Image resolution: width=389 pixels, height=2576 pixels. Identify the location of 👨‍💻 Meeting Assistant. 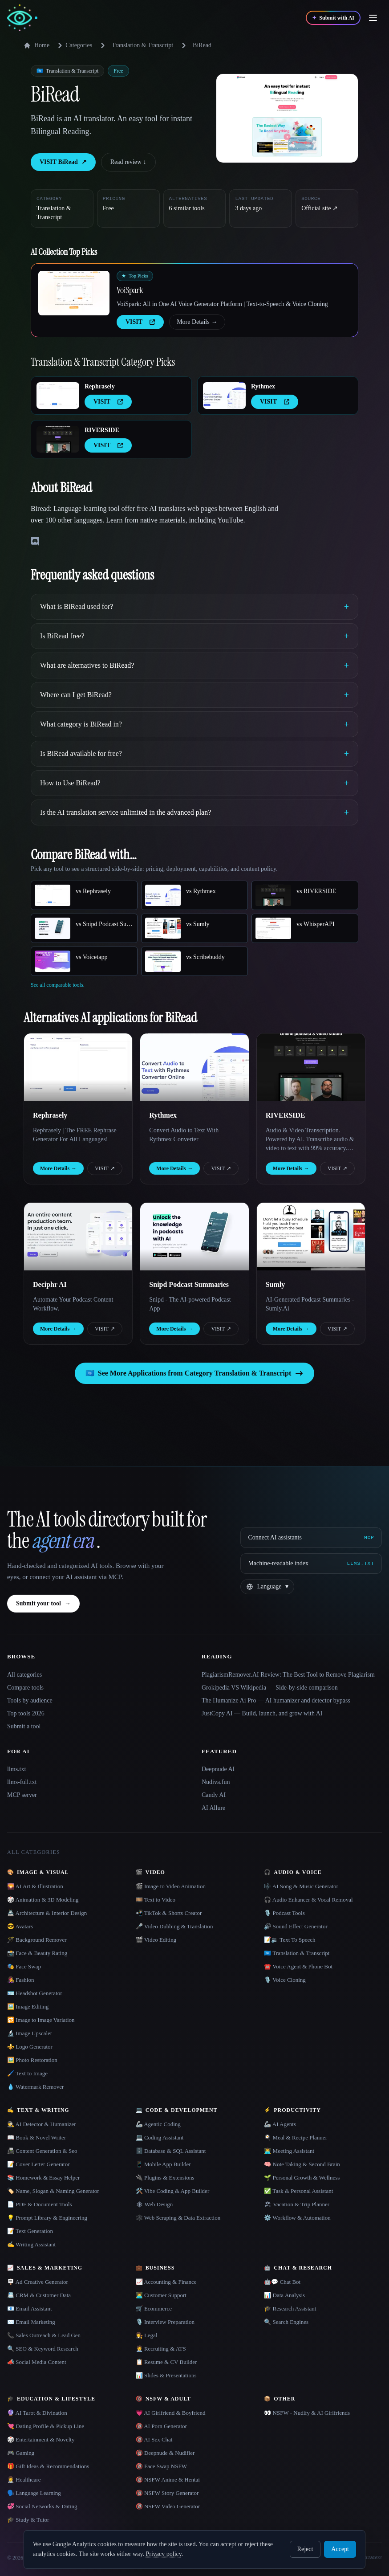
(289, 2150).